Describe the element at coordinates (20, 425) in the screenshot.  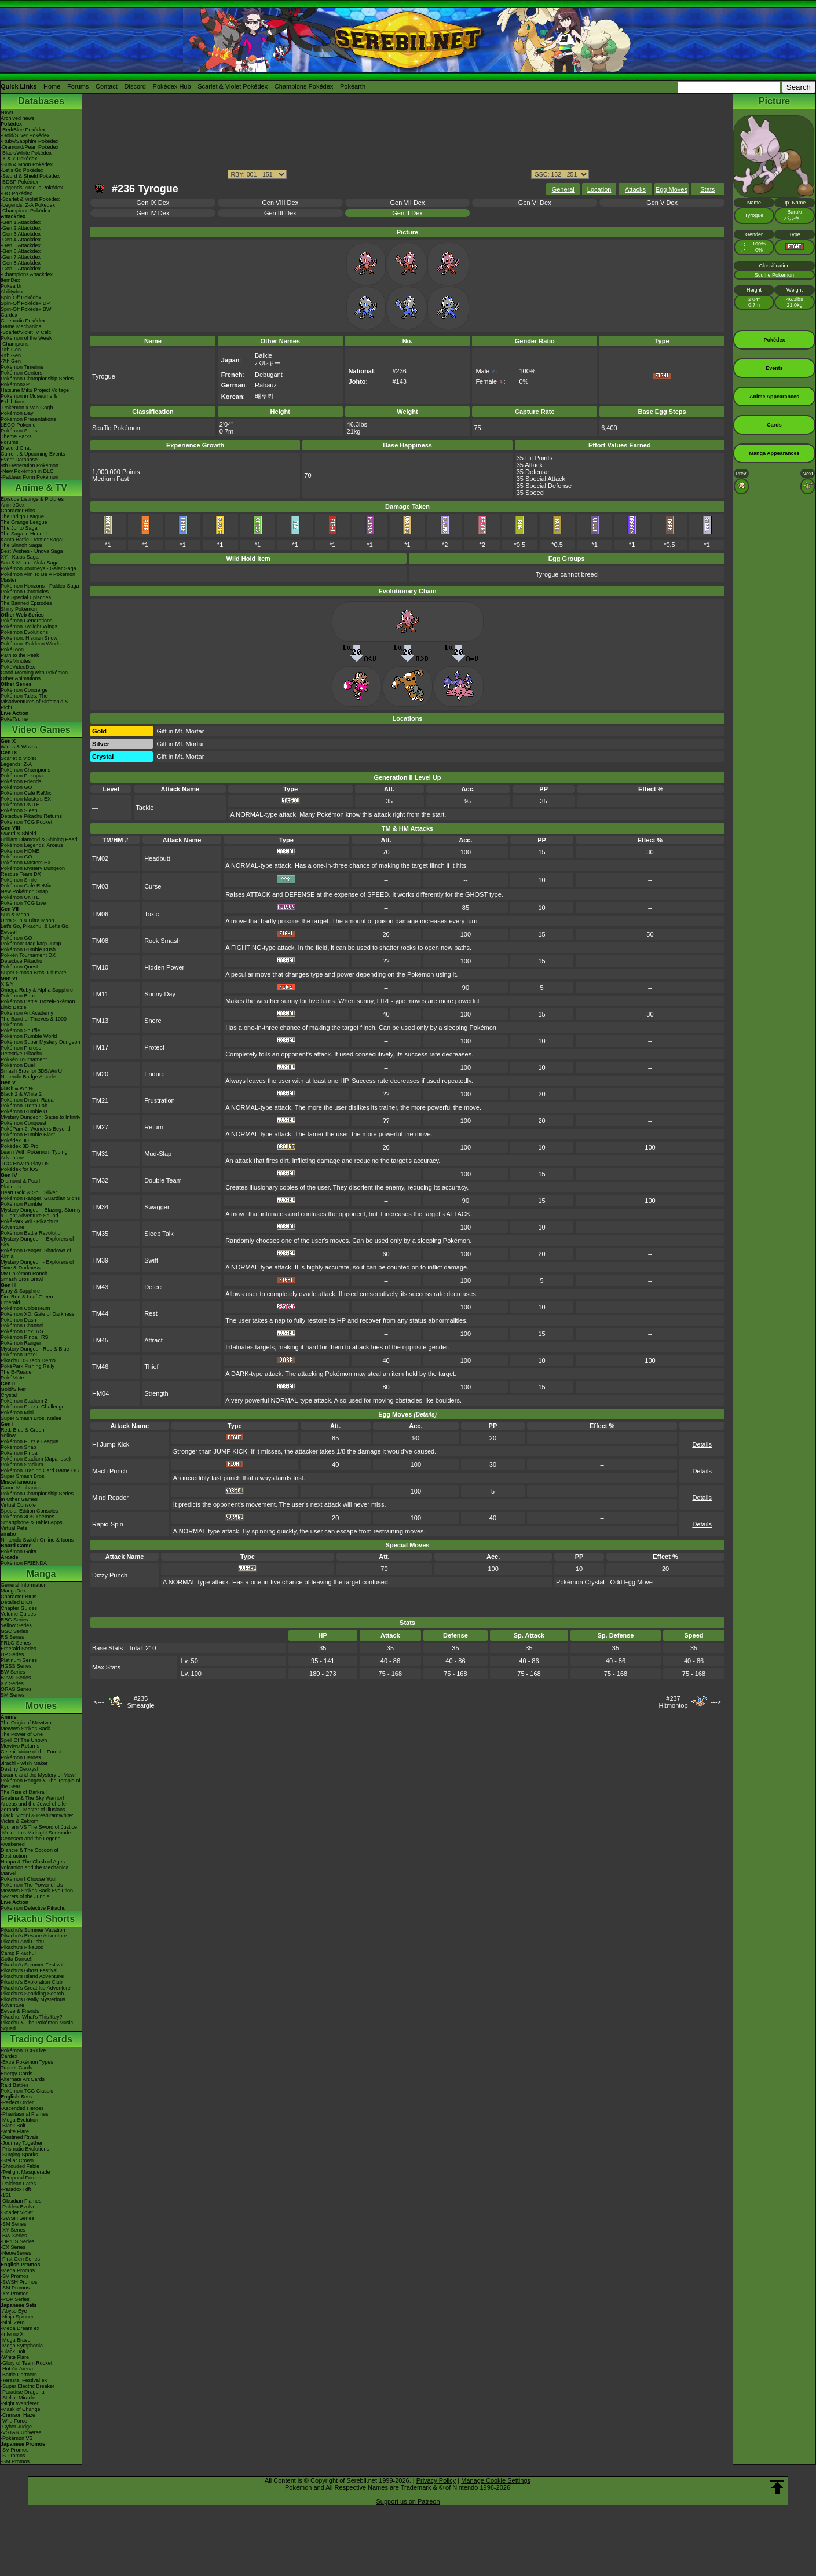
I see `LEGO Pokémon` at that location.